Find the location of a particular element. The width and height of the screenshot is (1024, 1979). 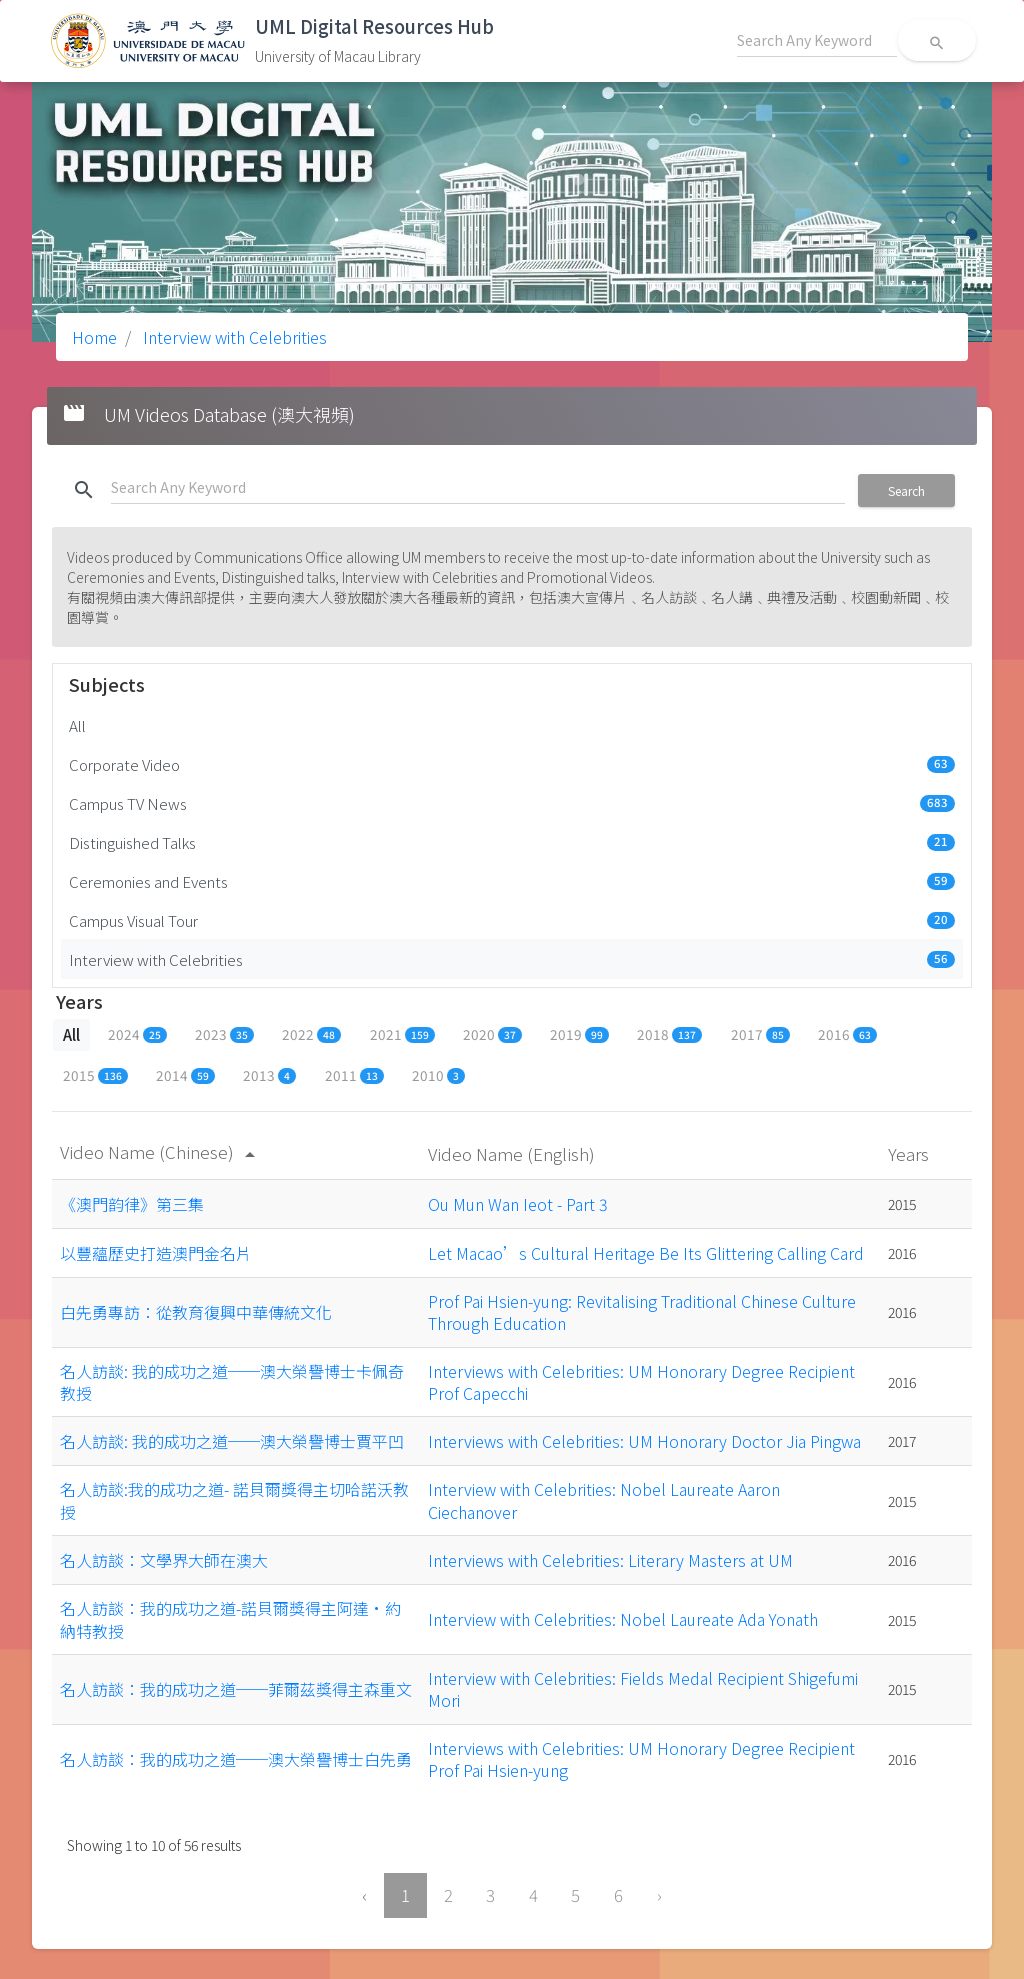

Distinguished Talks is located at coordinates (512, 842).